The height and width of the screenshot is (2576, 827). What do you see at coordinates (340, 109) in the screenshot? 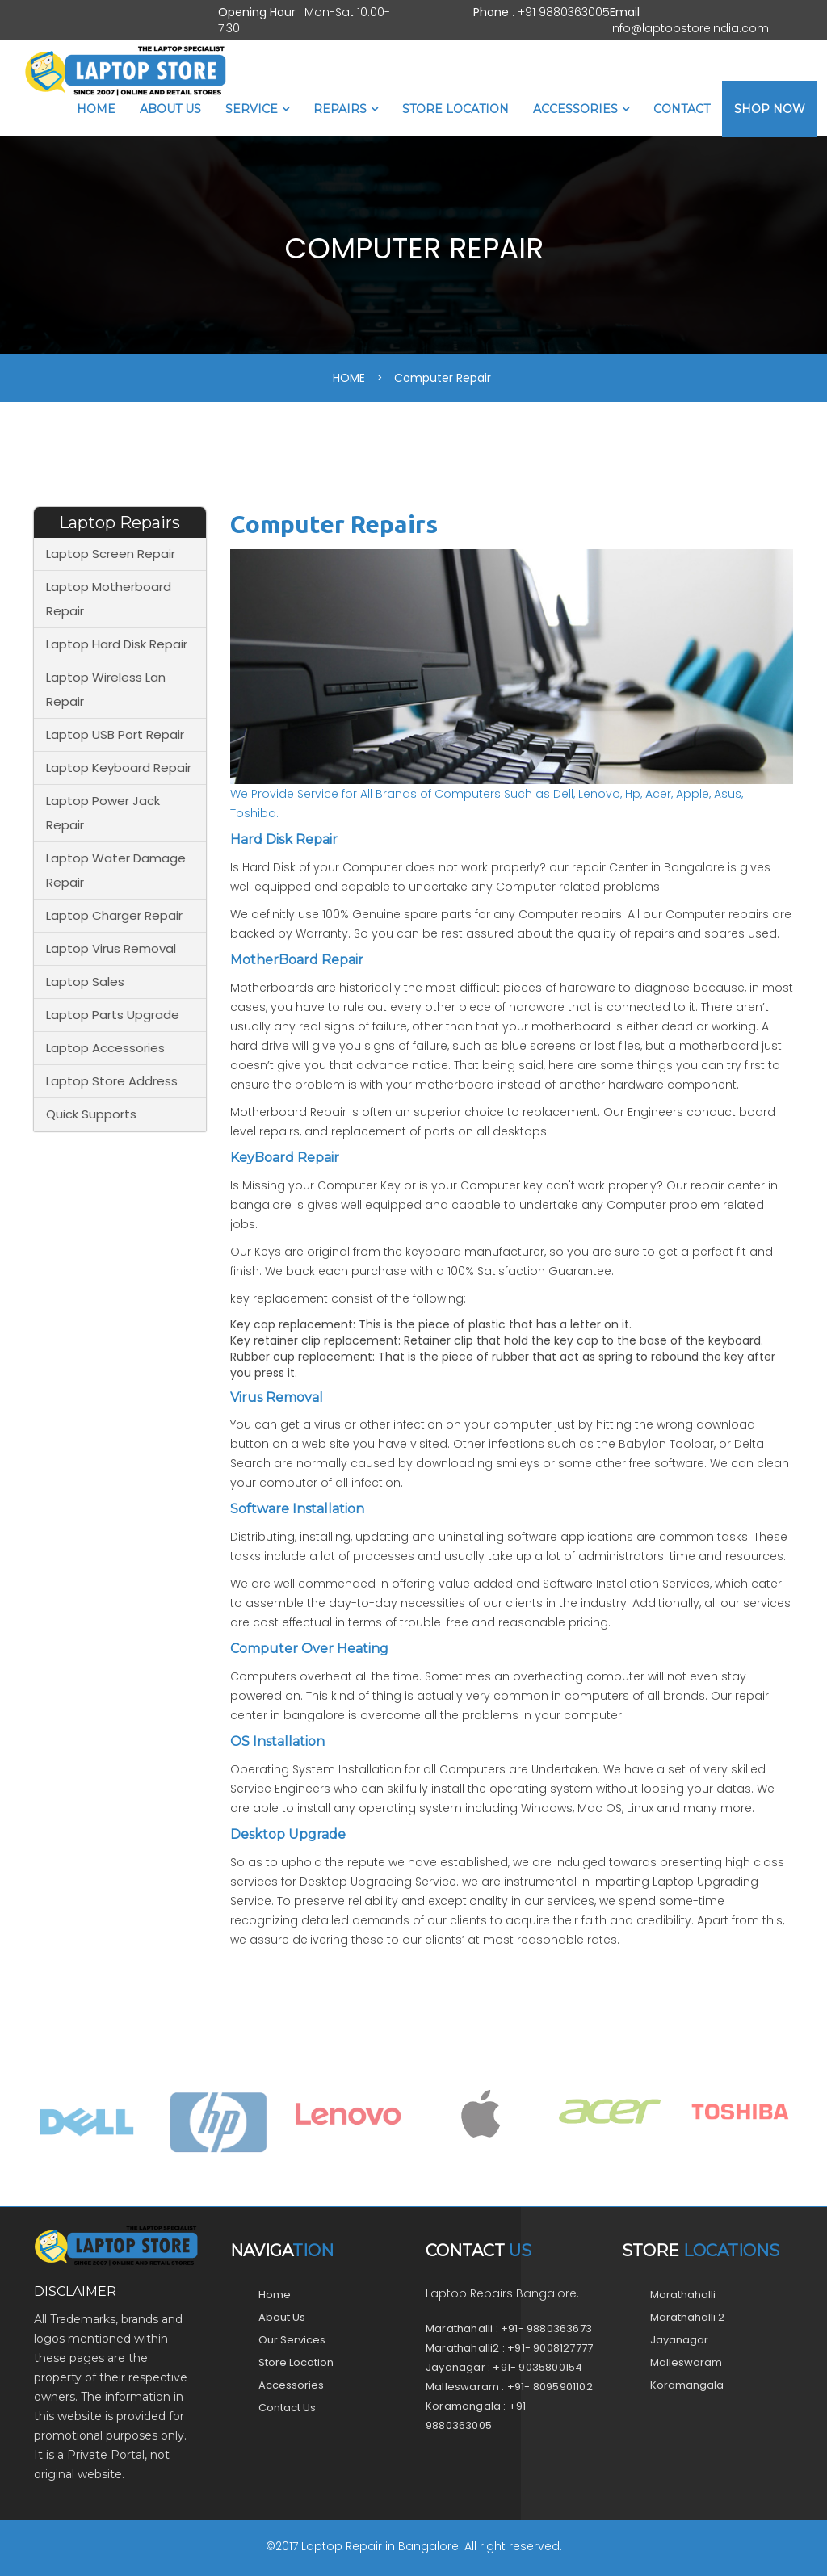
I see `Repairs` at bounding box center [340, 109].